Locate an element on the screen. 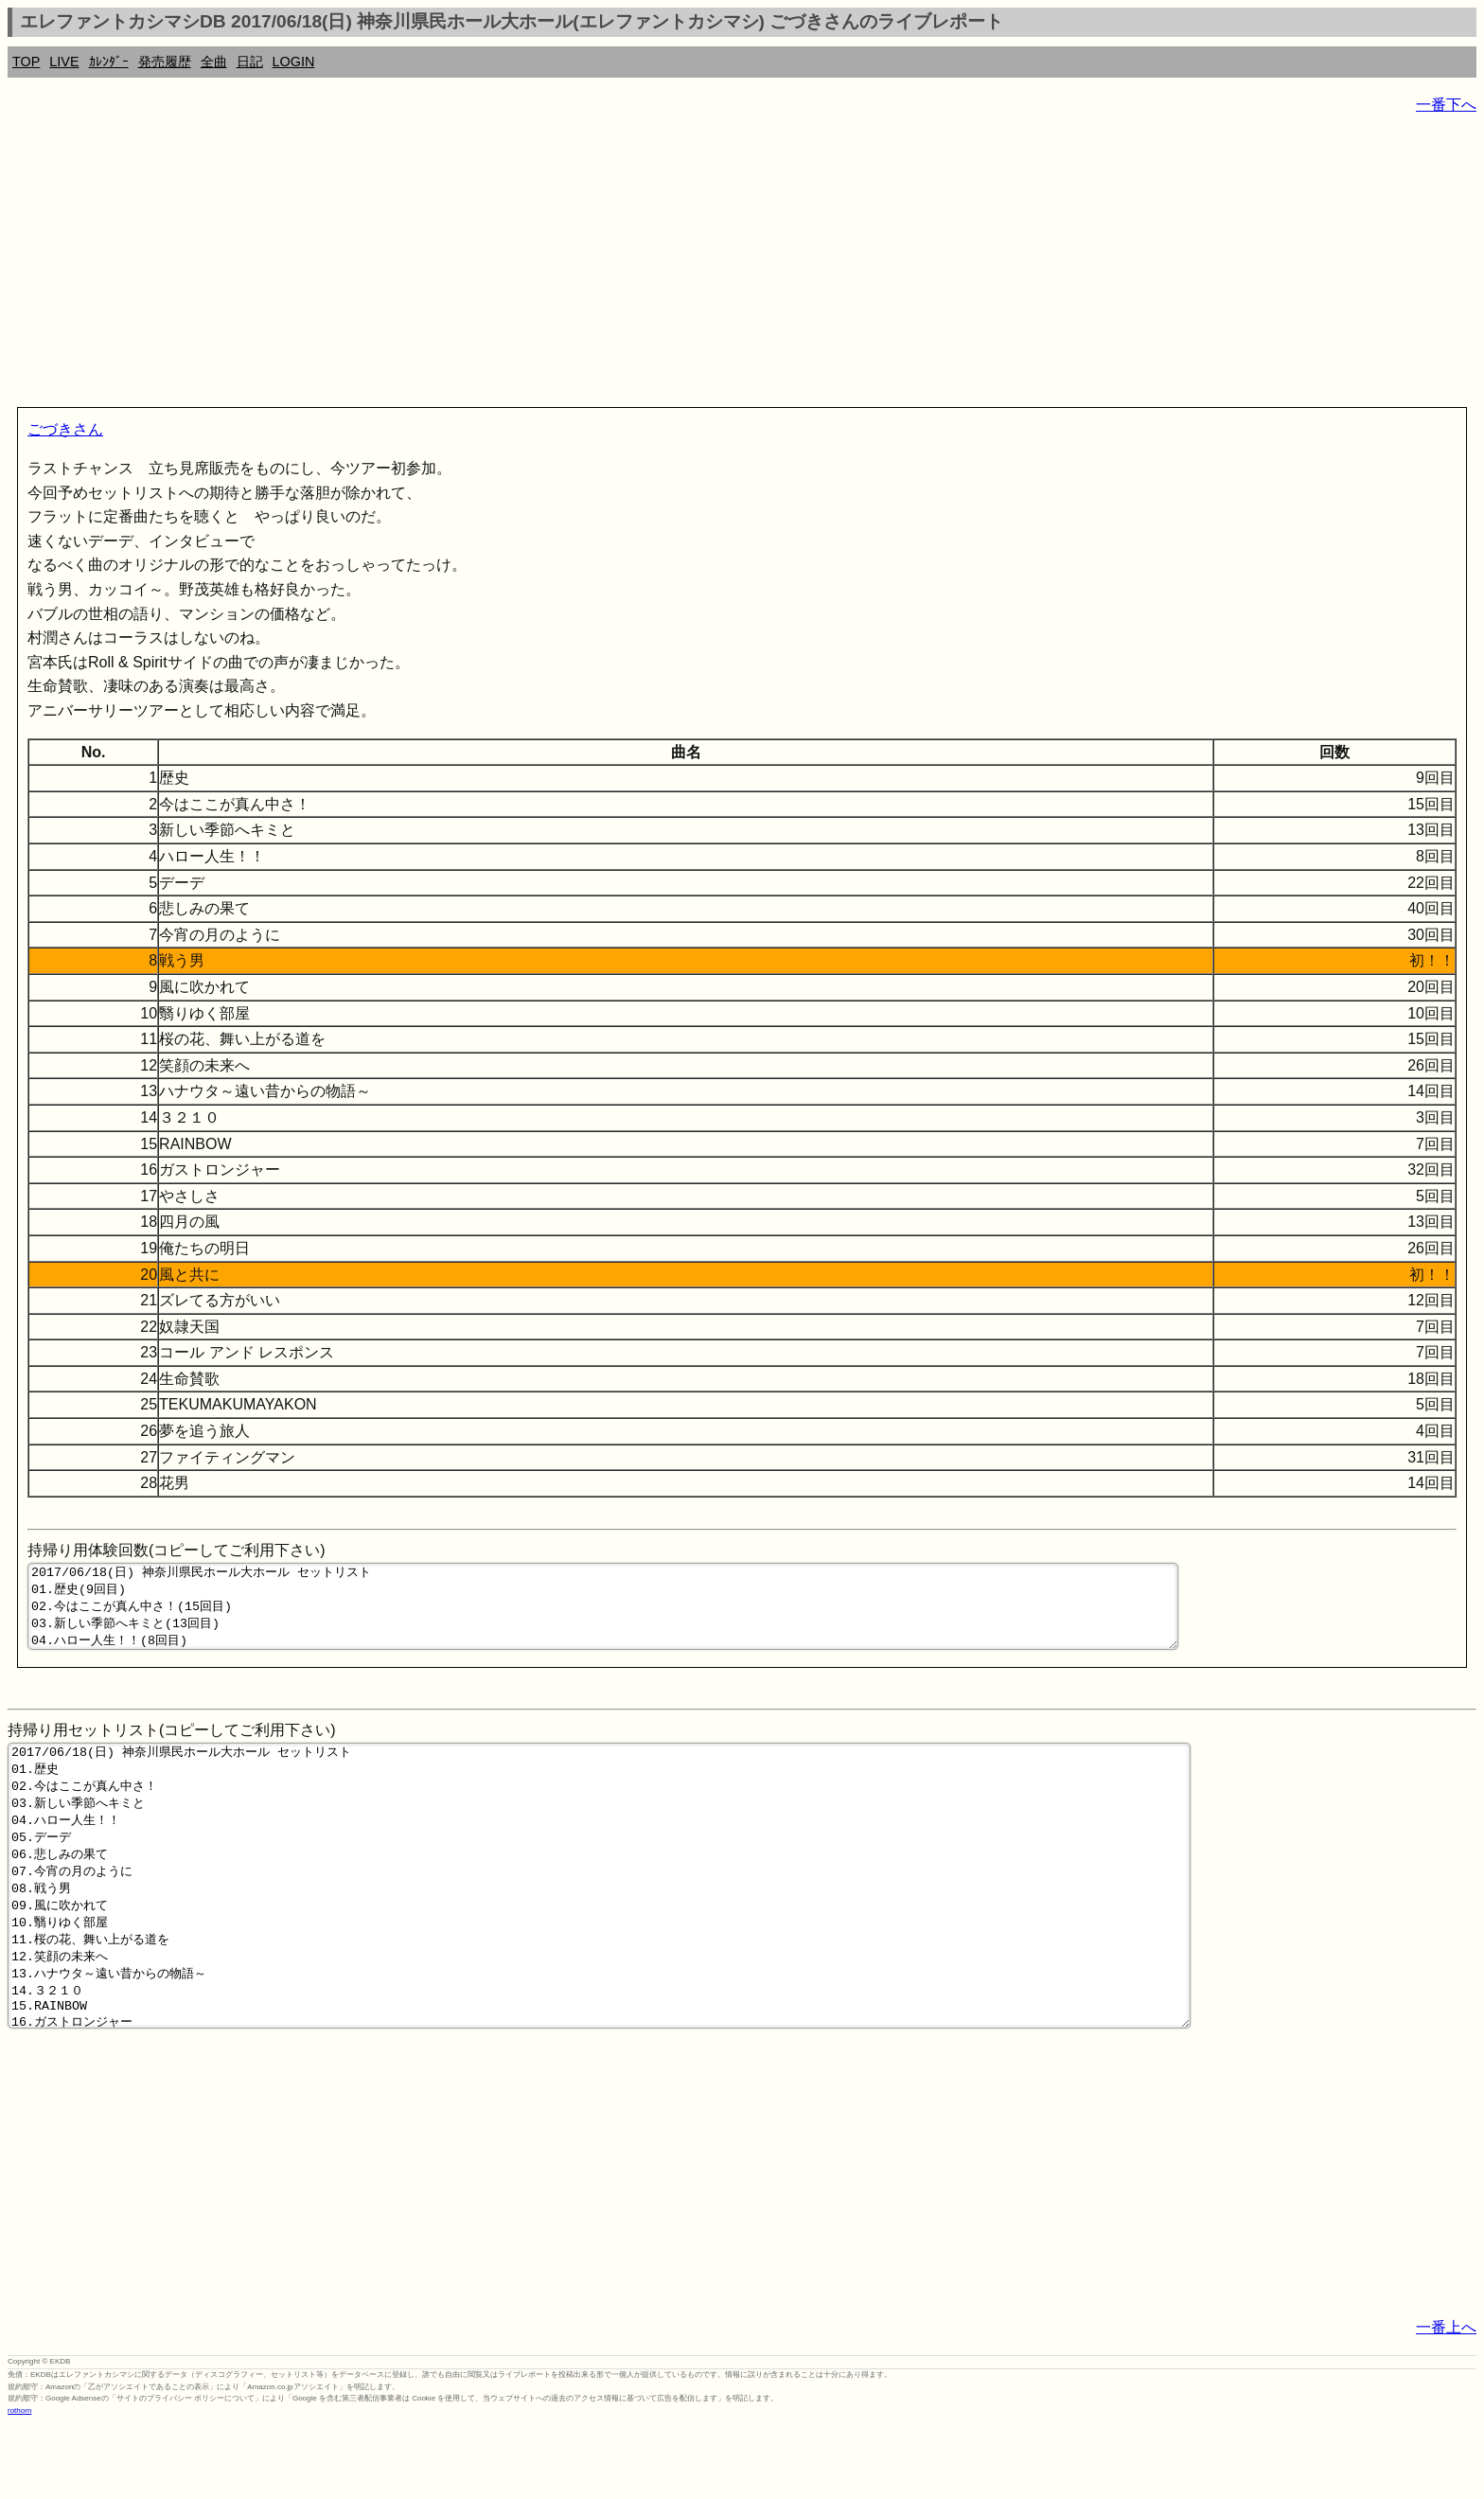 The image size is (1484, 2499). 一番上へ is located at coordinates (1446, 2401).